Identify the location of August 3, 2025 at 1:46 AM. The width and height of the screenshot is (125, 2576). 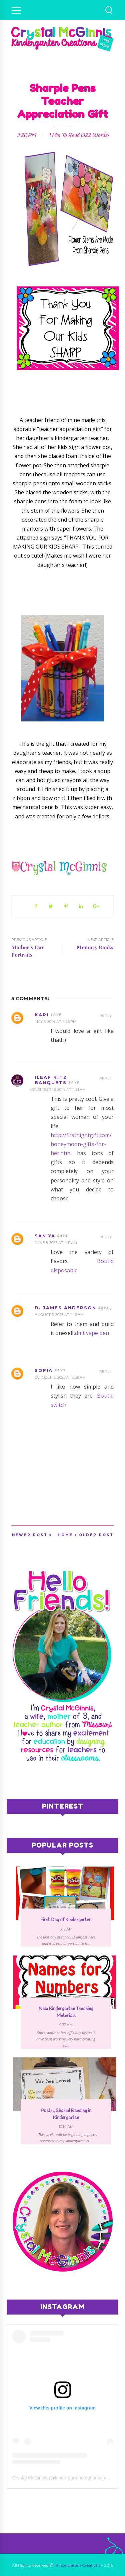
(59, 1314).